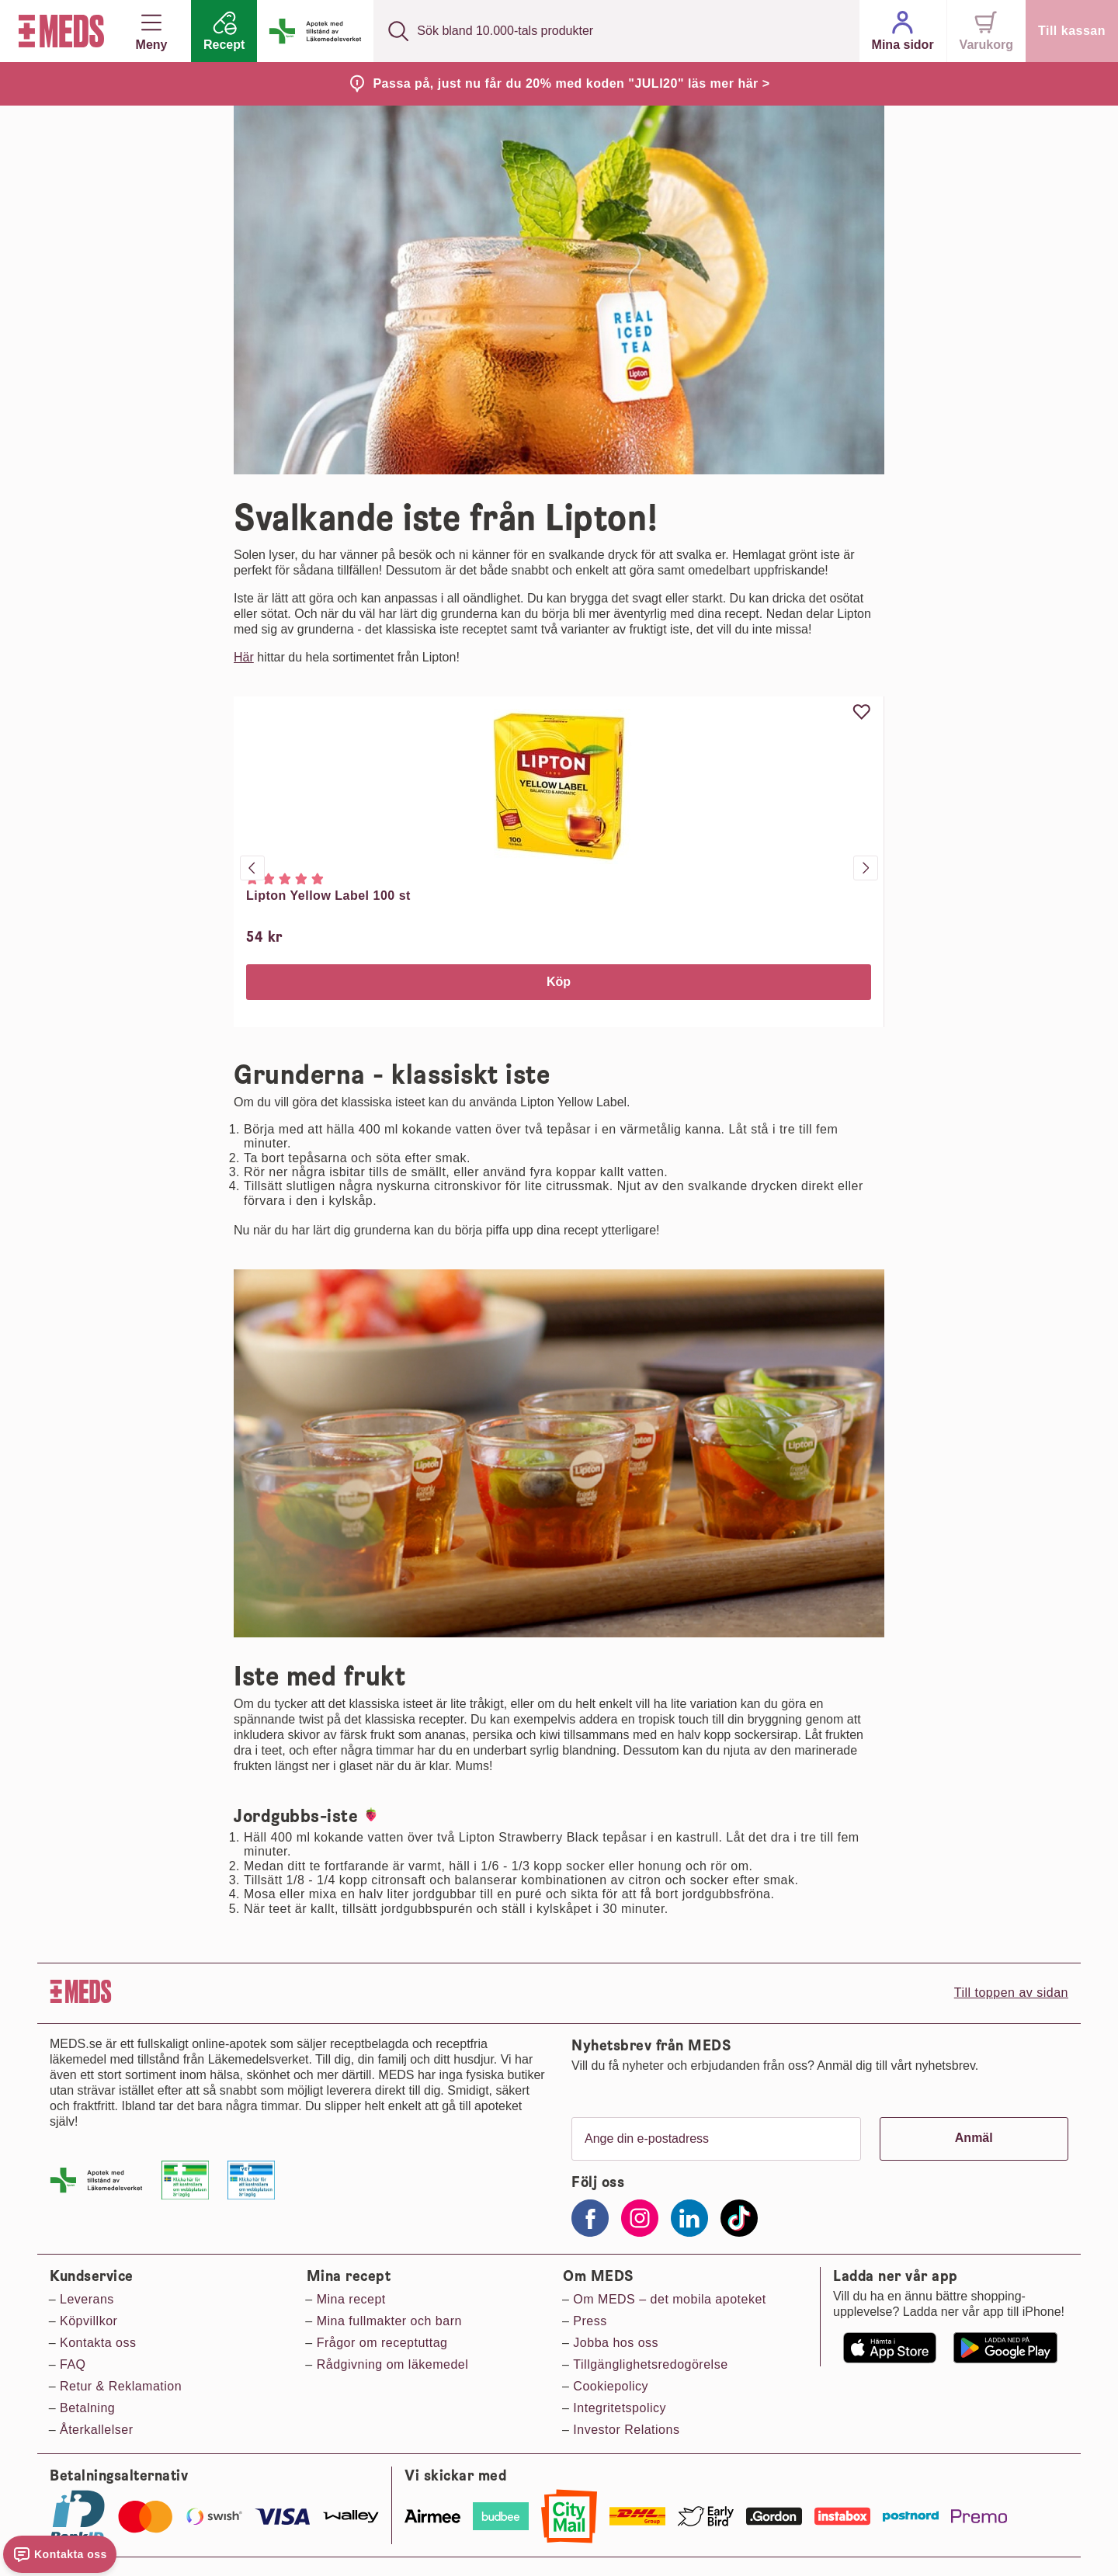  Describe the element at coordinates (619, 2408) in the screenshot. I see `Integritetspolicy` at that location.